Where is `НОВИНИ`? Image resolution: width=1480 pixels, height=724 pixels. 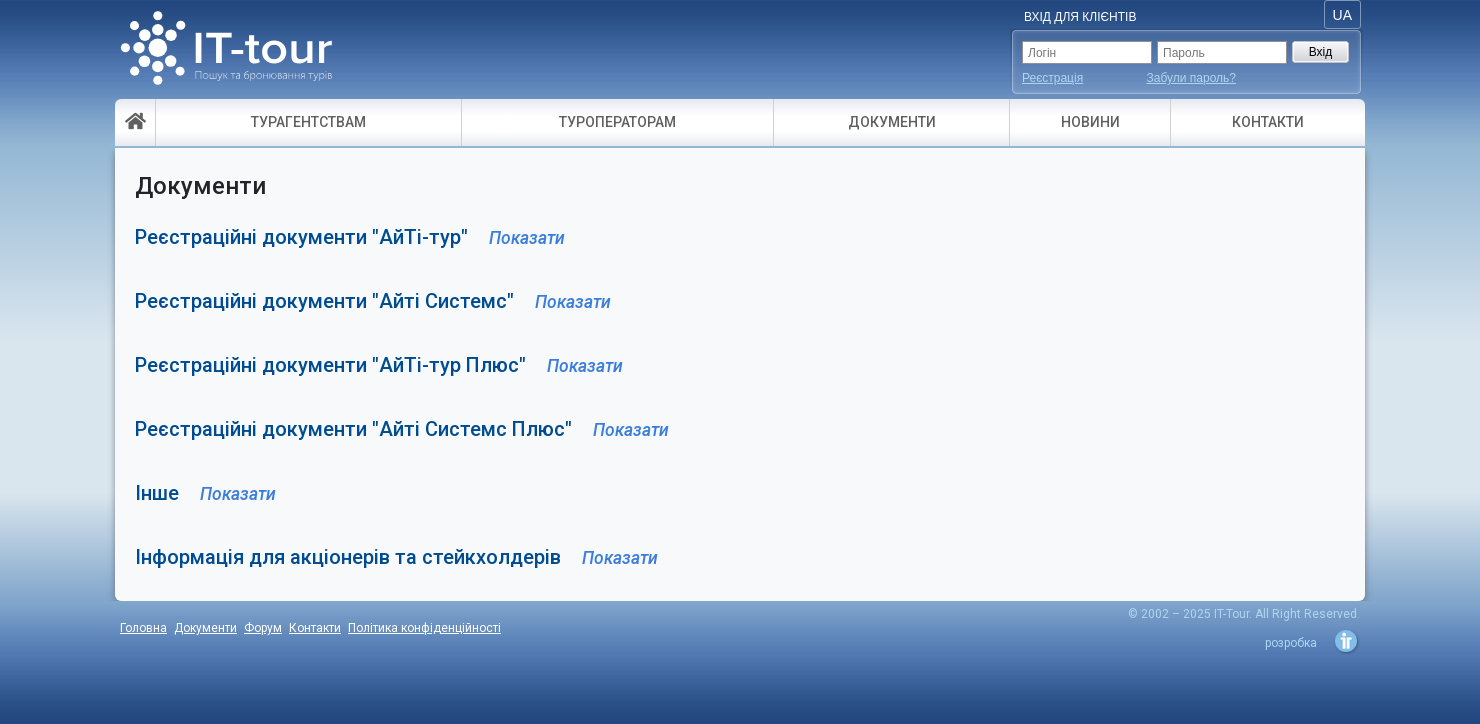
НОВИНИ is located at coordinates (1090, 122).